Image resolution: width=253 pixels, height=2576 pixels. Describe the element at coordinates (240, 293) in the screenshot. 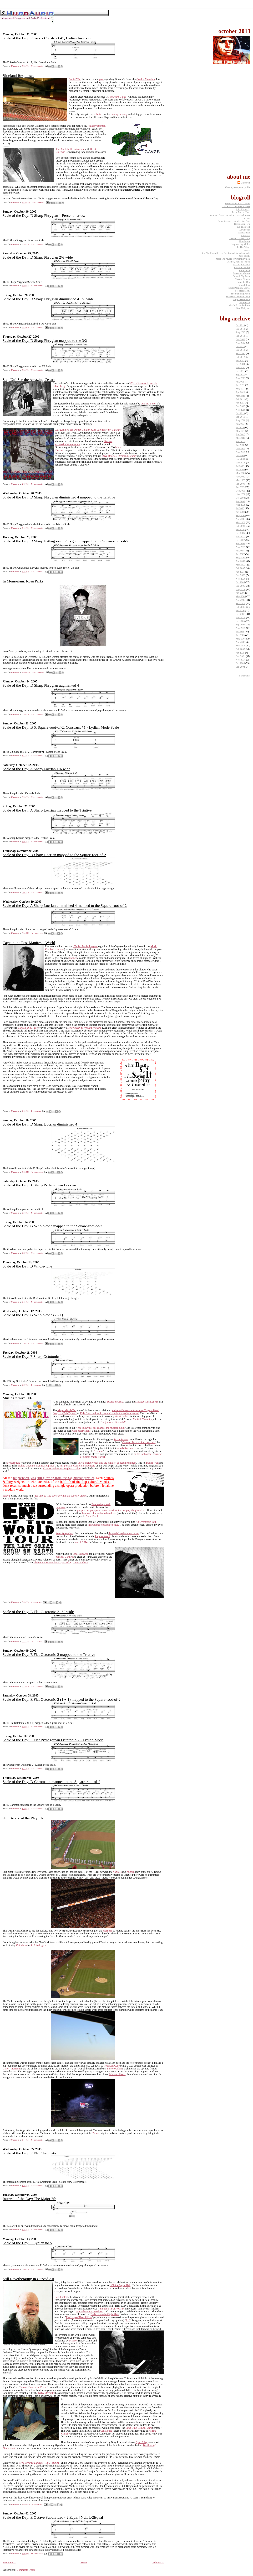

I see `The Standing Room` at that location.